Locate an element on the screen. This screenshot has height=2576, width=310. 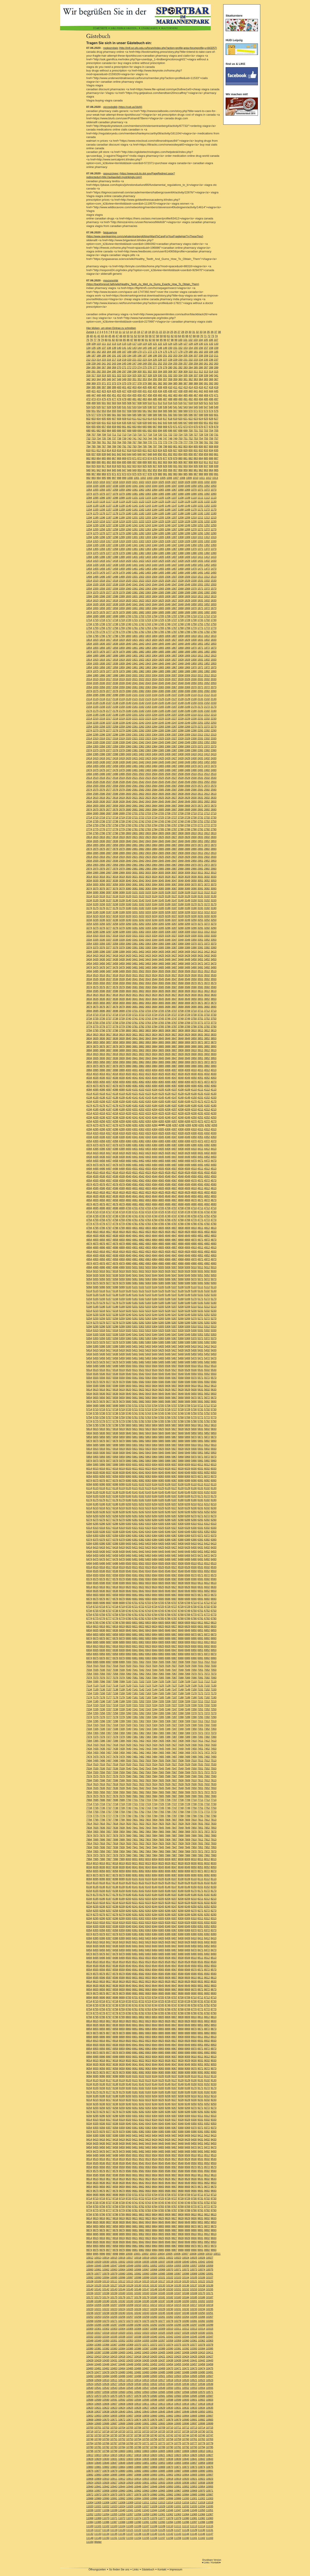
4366 is located at coordinates (168, 1141).